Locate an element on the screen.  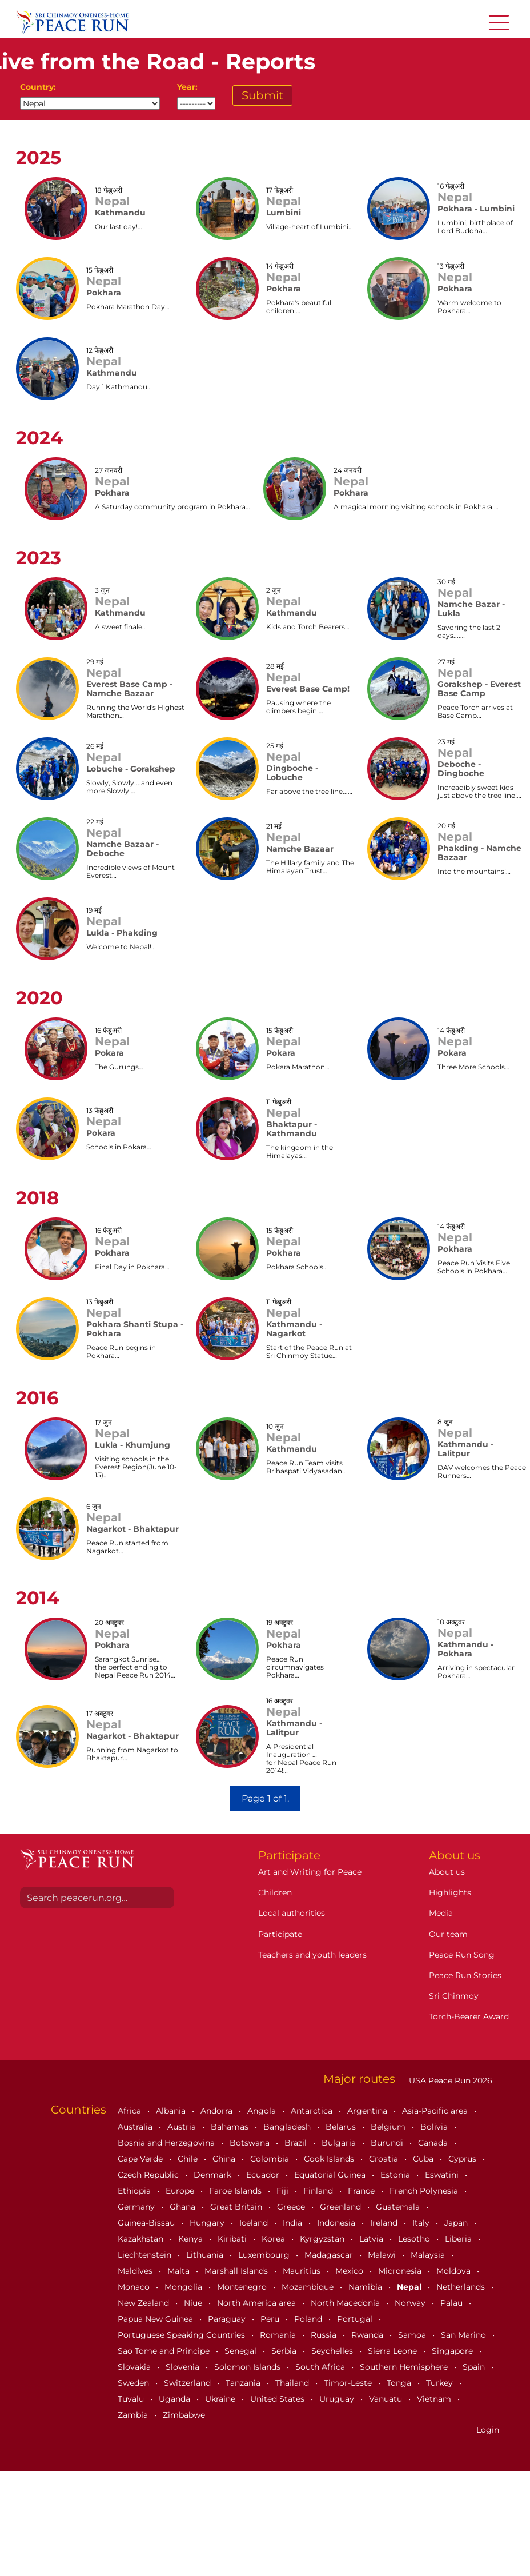
Teachers and youth leaders is located at coordinates (312, 1955).